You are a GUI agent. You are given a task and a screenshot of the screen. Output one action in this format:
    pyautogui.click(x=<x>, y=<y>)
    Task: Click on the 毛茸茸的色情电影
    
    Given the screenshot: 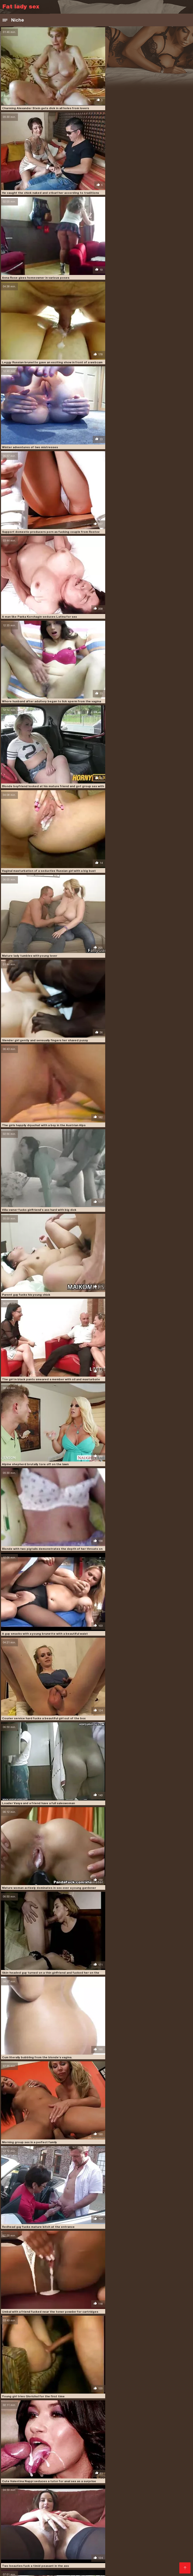 What is the action you would take?
    pyautogui.click(x=33, y=2561)
    